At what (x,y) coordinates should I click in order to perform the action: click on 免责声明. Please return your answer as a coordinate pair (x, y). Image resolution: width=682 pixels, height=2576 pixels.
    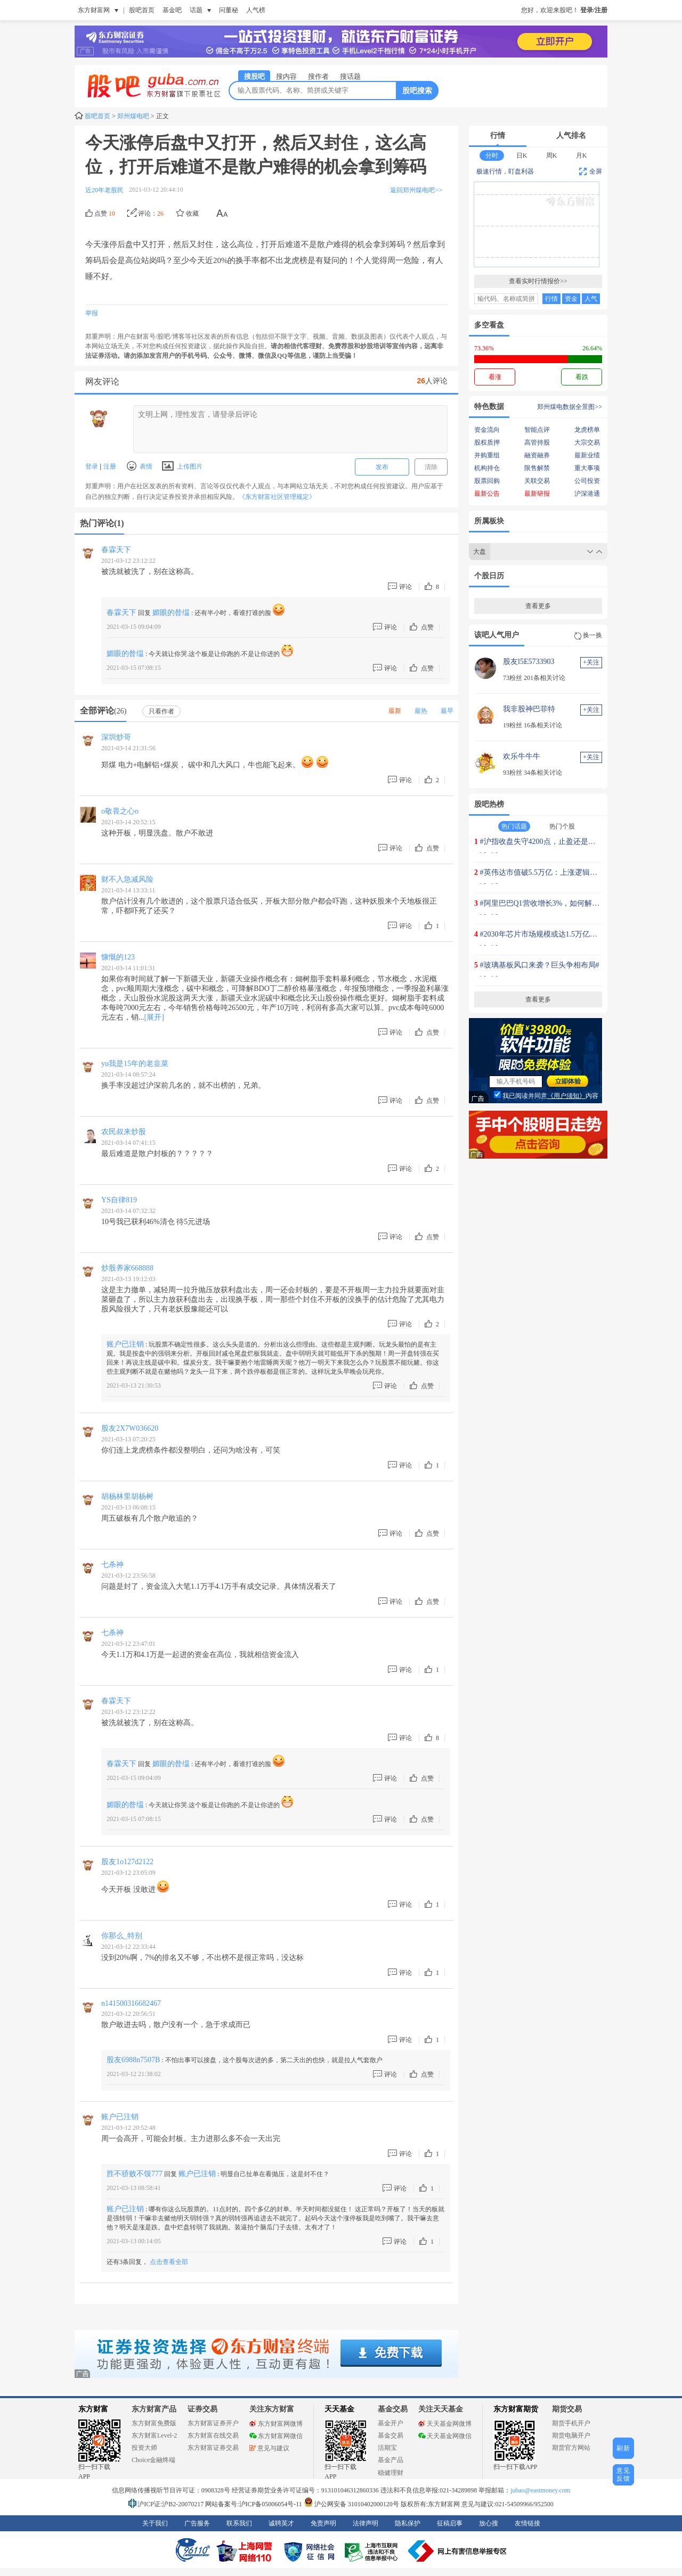
    Looking at the image, I should click on (323, 2523).